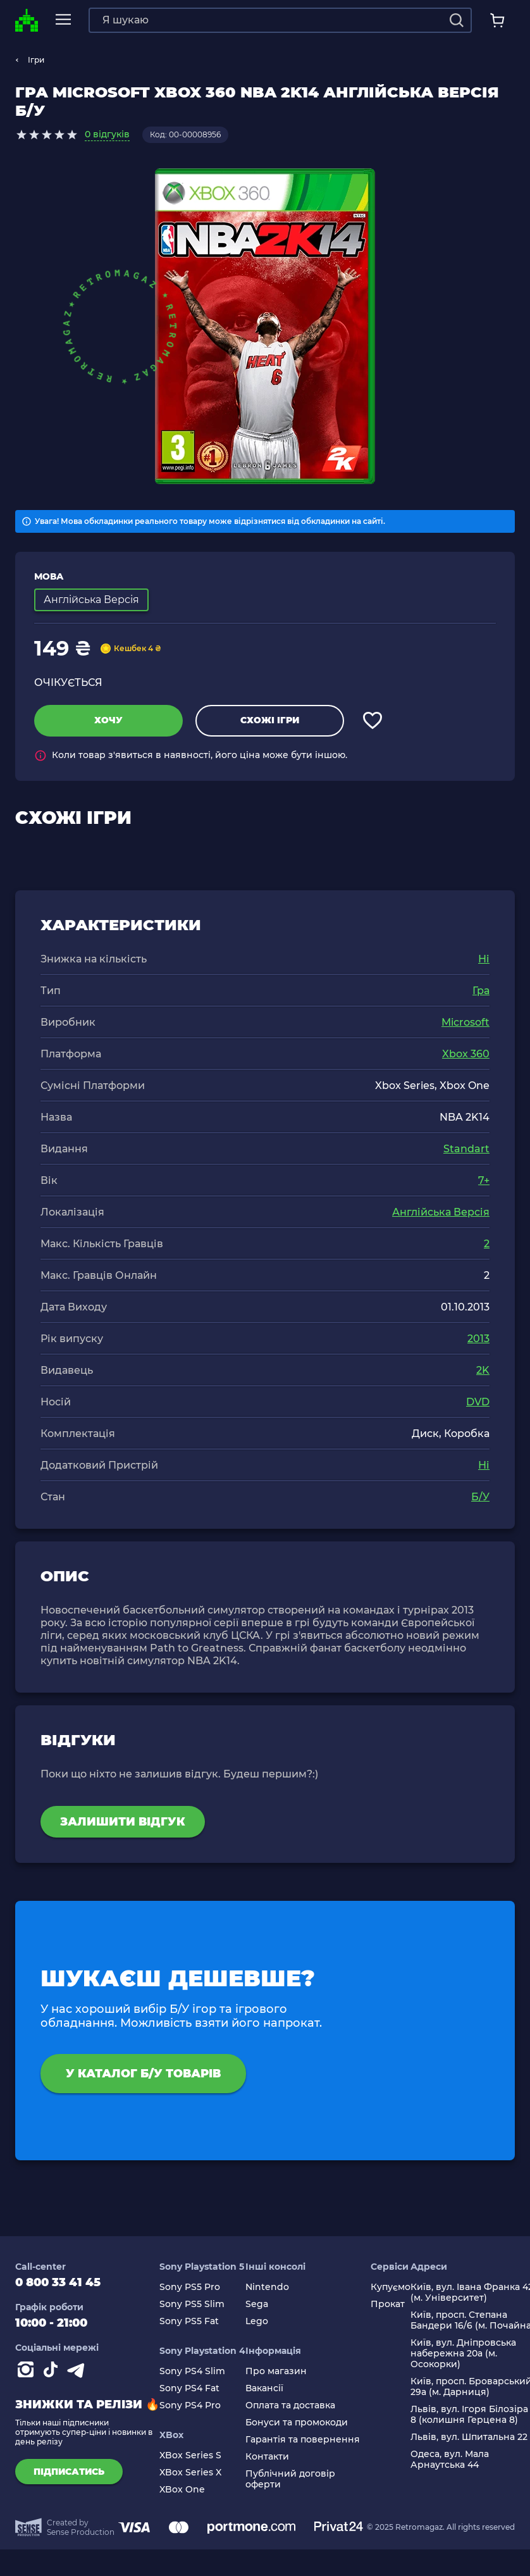 The image size is (530, 2576). What do you see at coordinates (107, 134) in the screenshot?
I see `0 відгуків` at bounding box center [107, 134].